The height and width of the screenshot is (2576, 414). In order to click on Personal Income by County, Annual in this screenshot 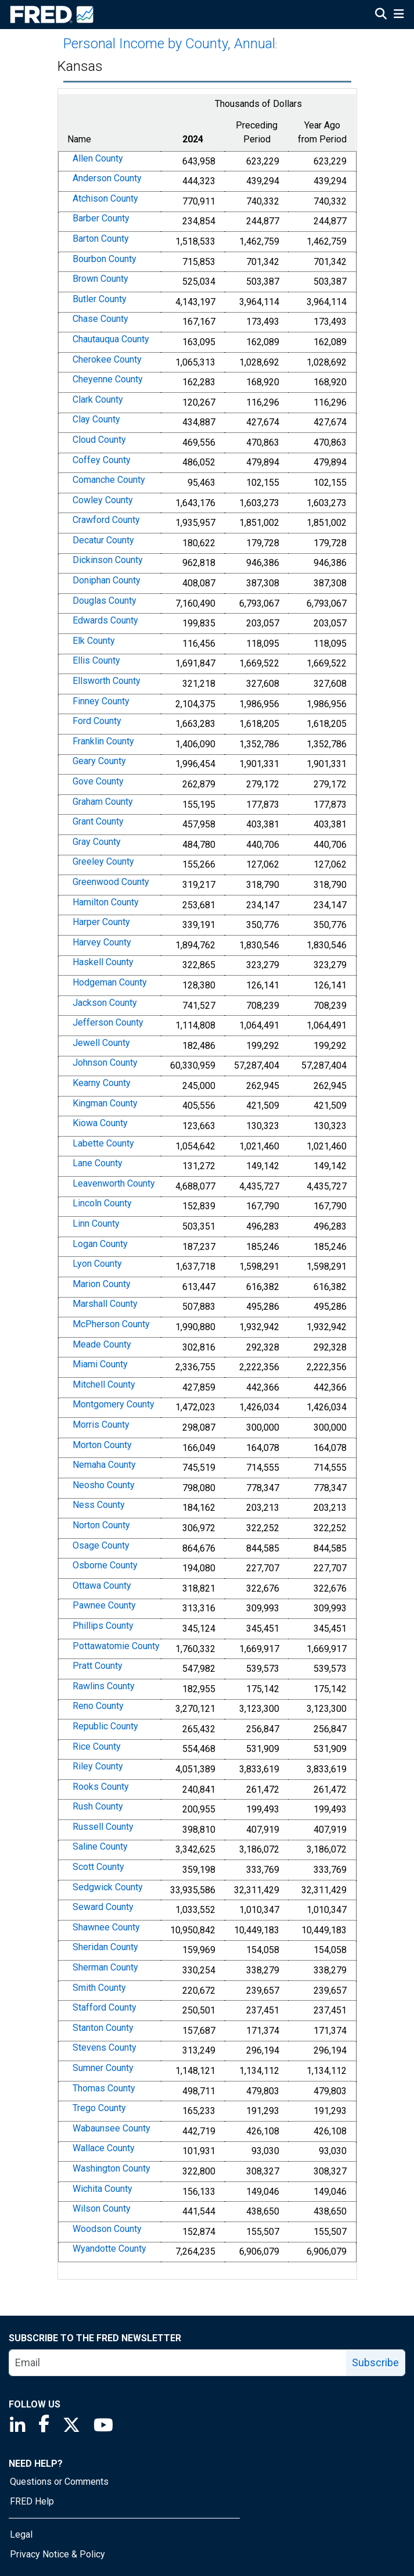, I will do `click(169, 43)`.